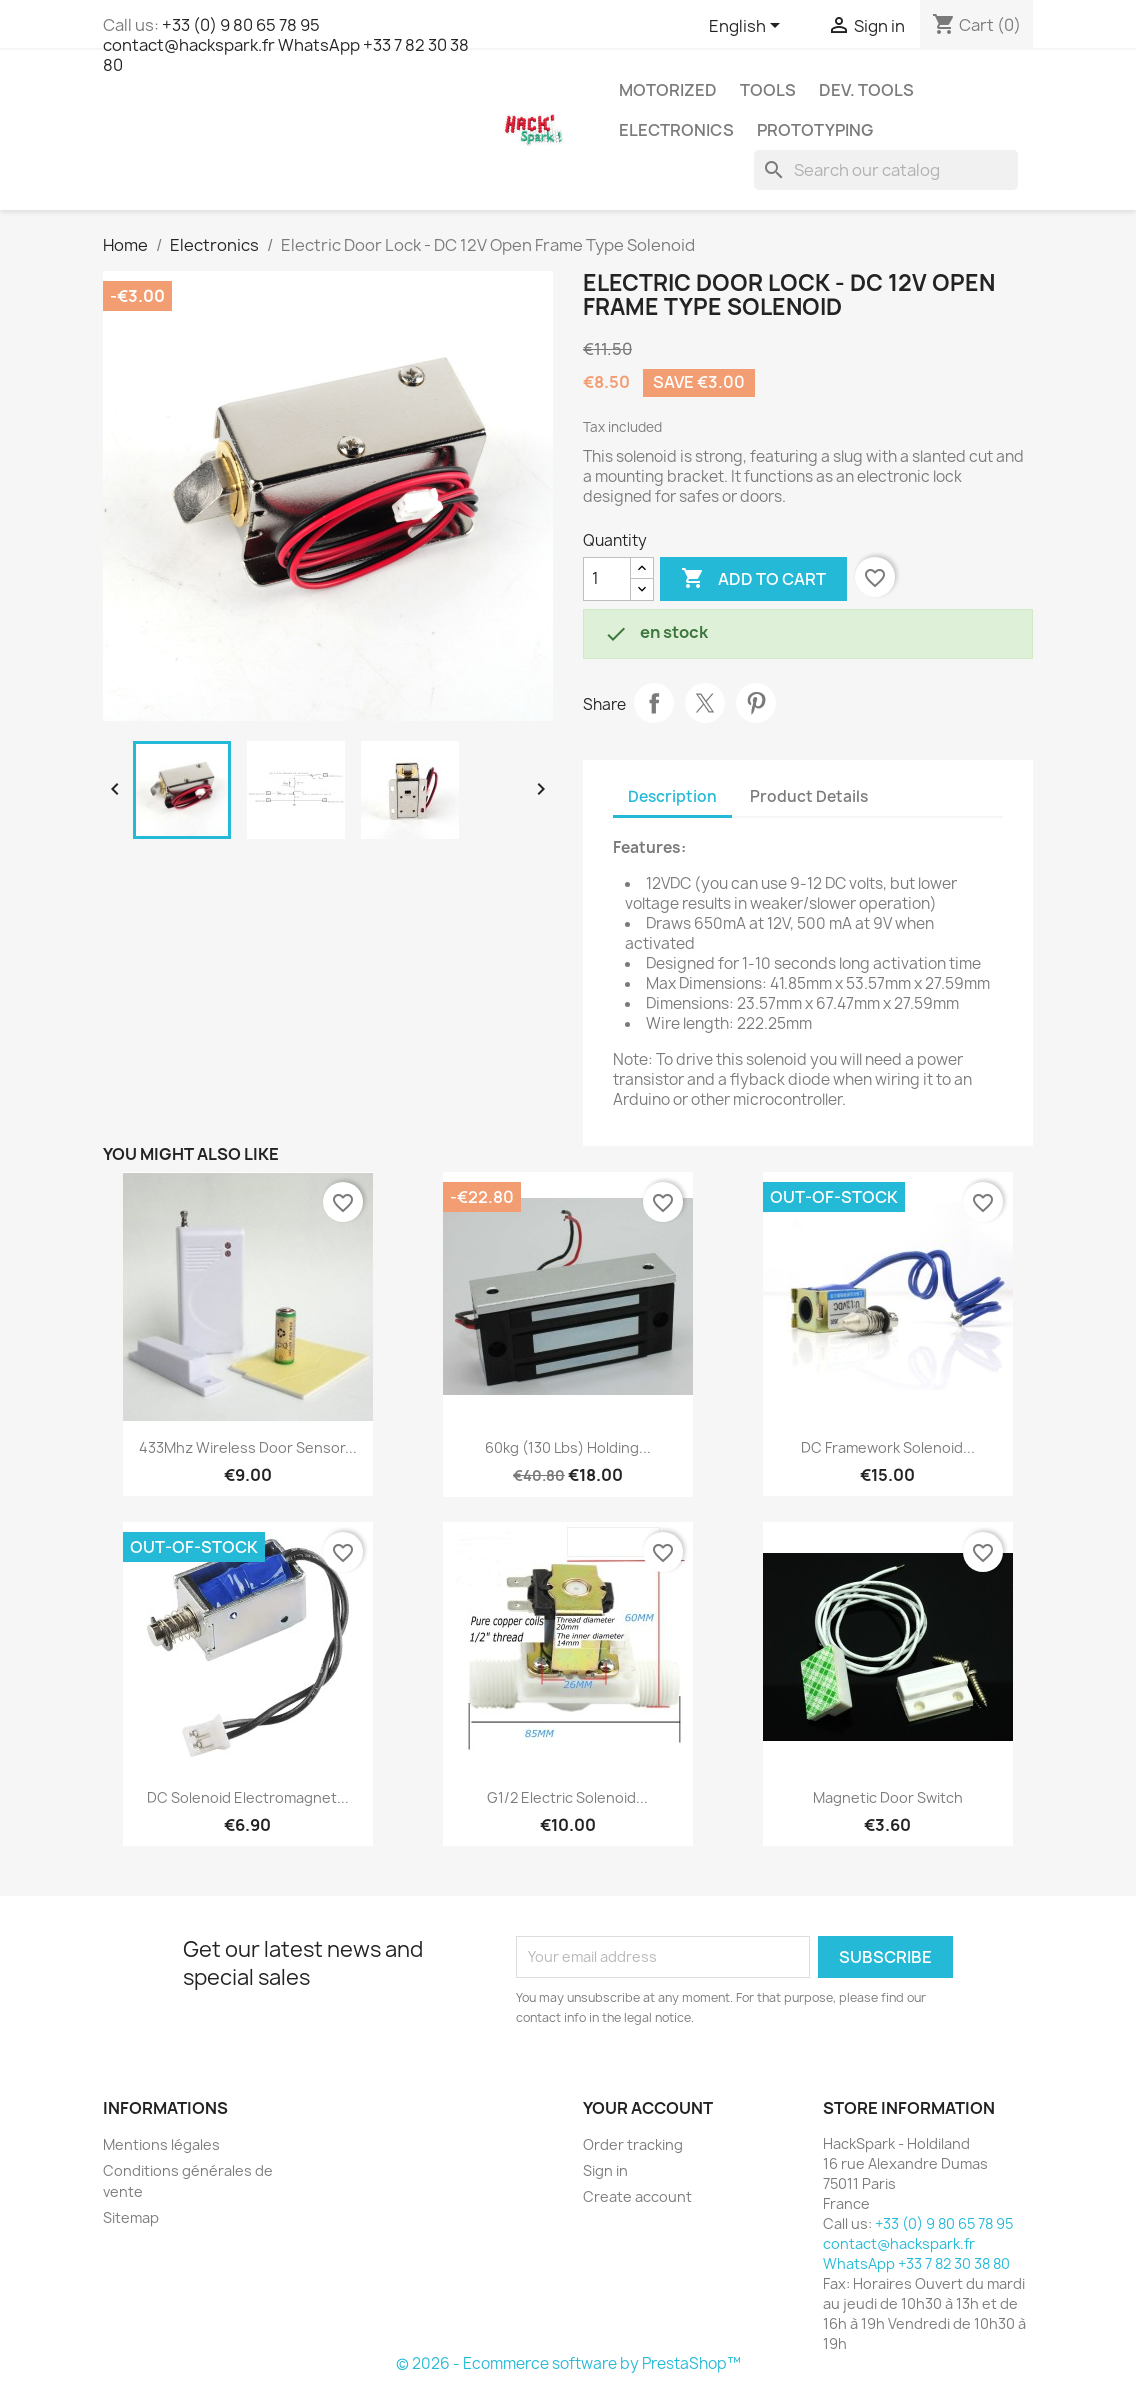 The height and width of the screenshot is (2390, 1136). What do you see at coordinates (607, 579) in the screenshot?
I see `[Quantity]` at bounding box center [607, 579].